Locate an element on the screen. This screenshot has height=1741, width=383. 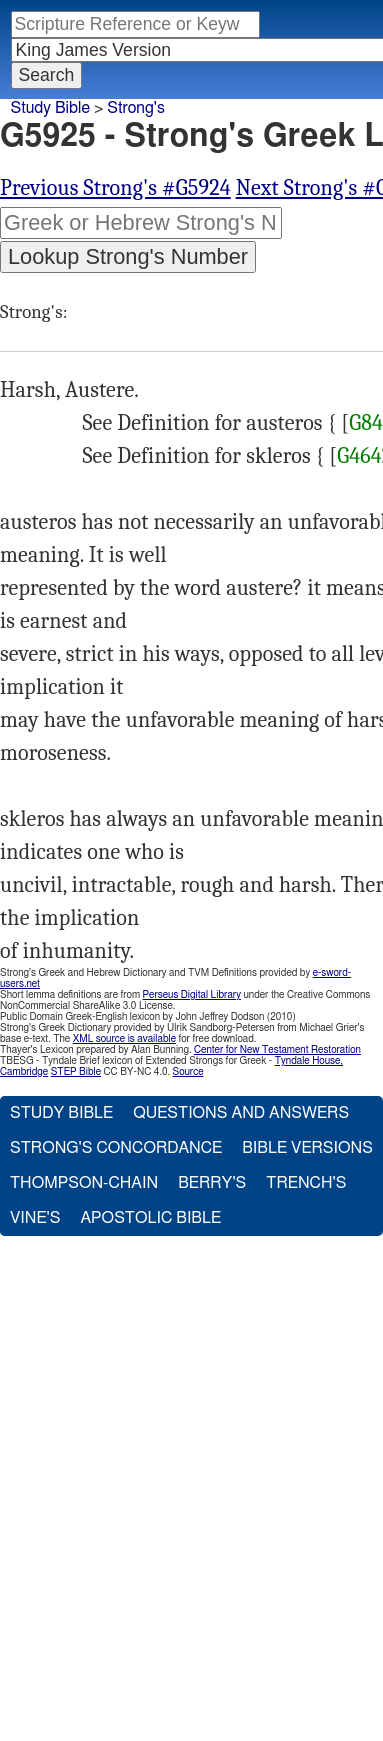
Questions and Answers is located at coordinates (241, 1113).